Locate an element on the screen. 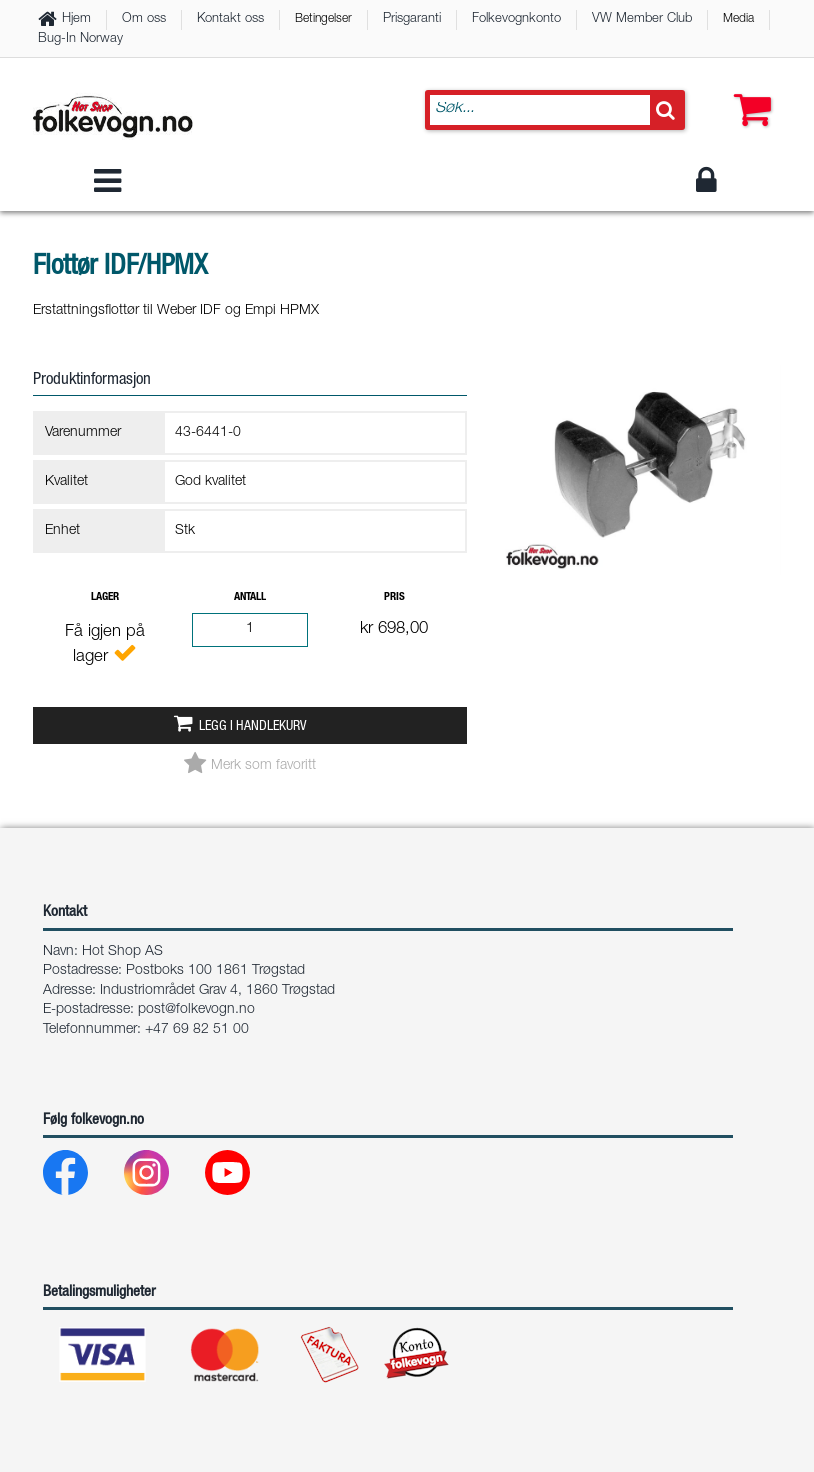 The height and width of the screenshot is (1472, 814). Om oss is located at coordinates (144, 19).